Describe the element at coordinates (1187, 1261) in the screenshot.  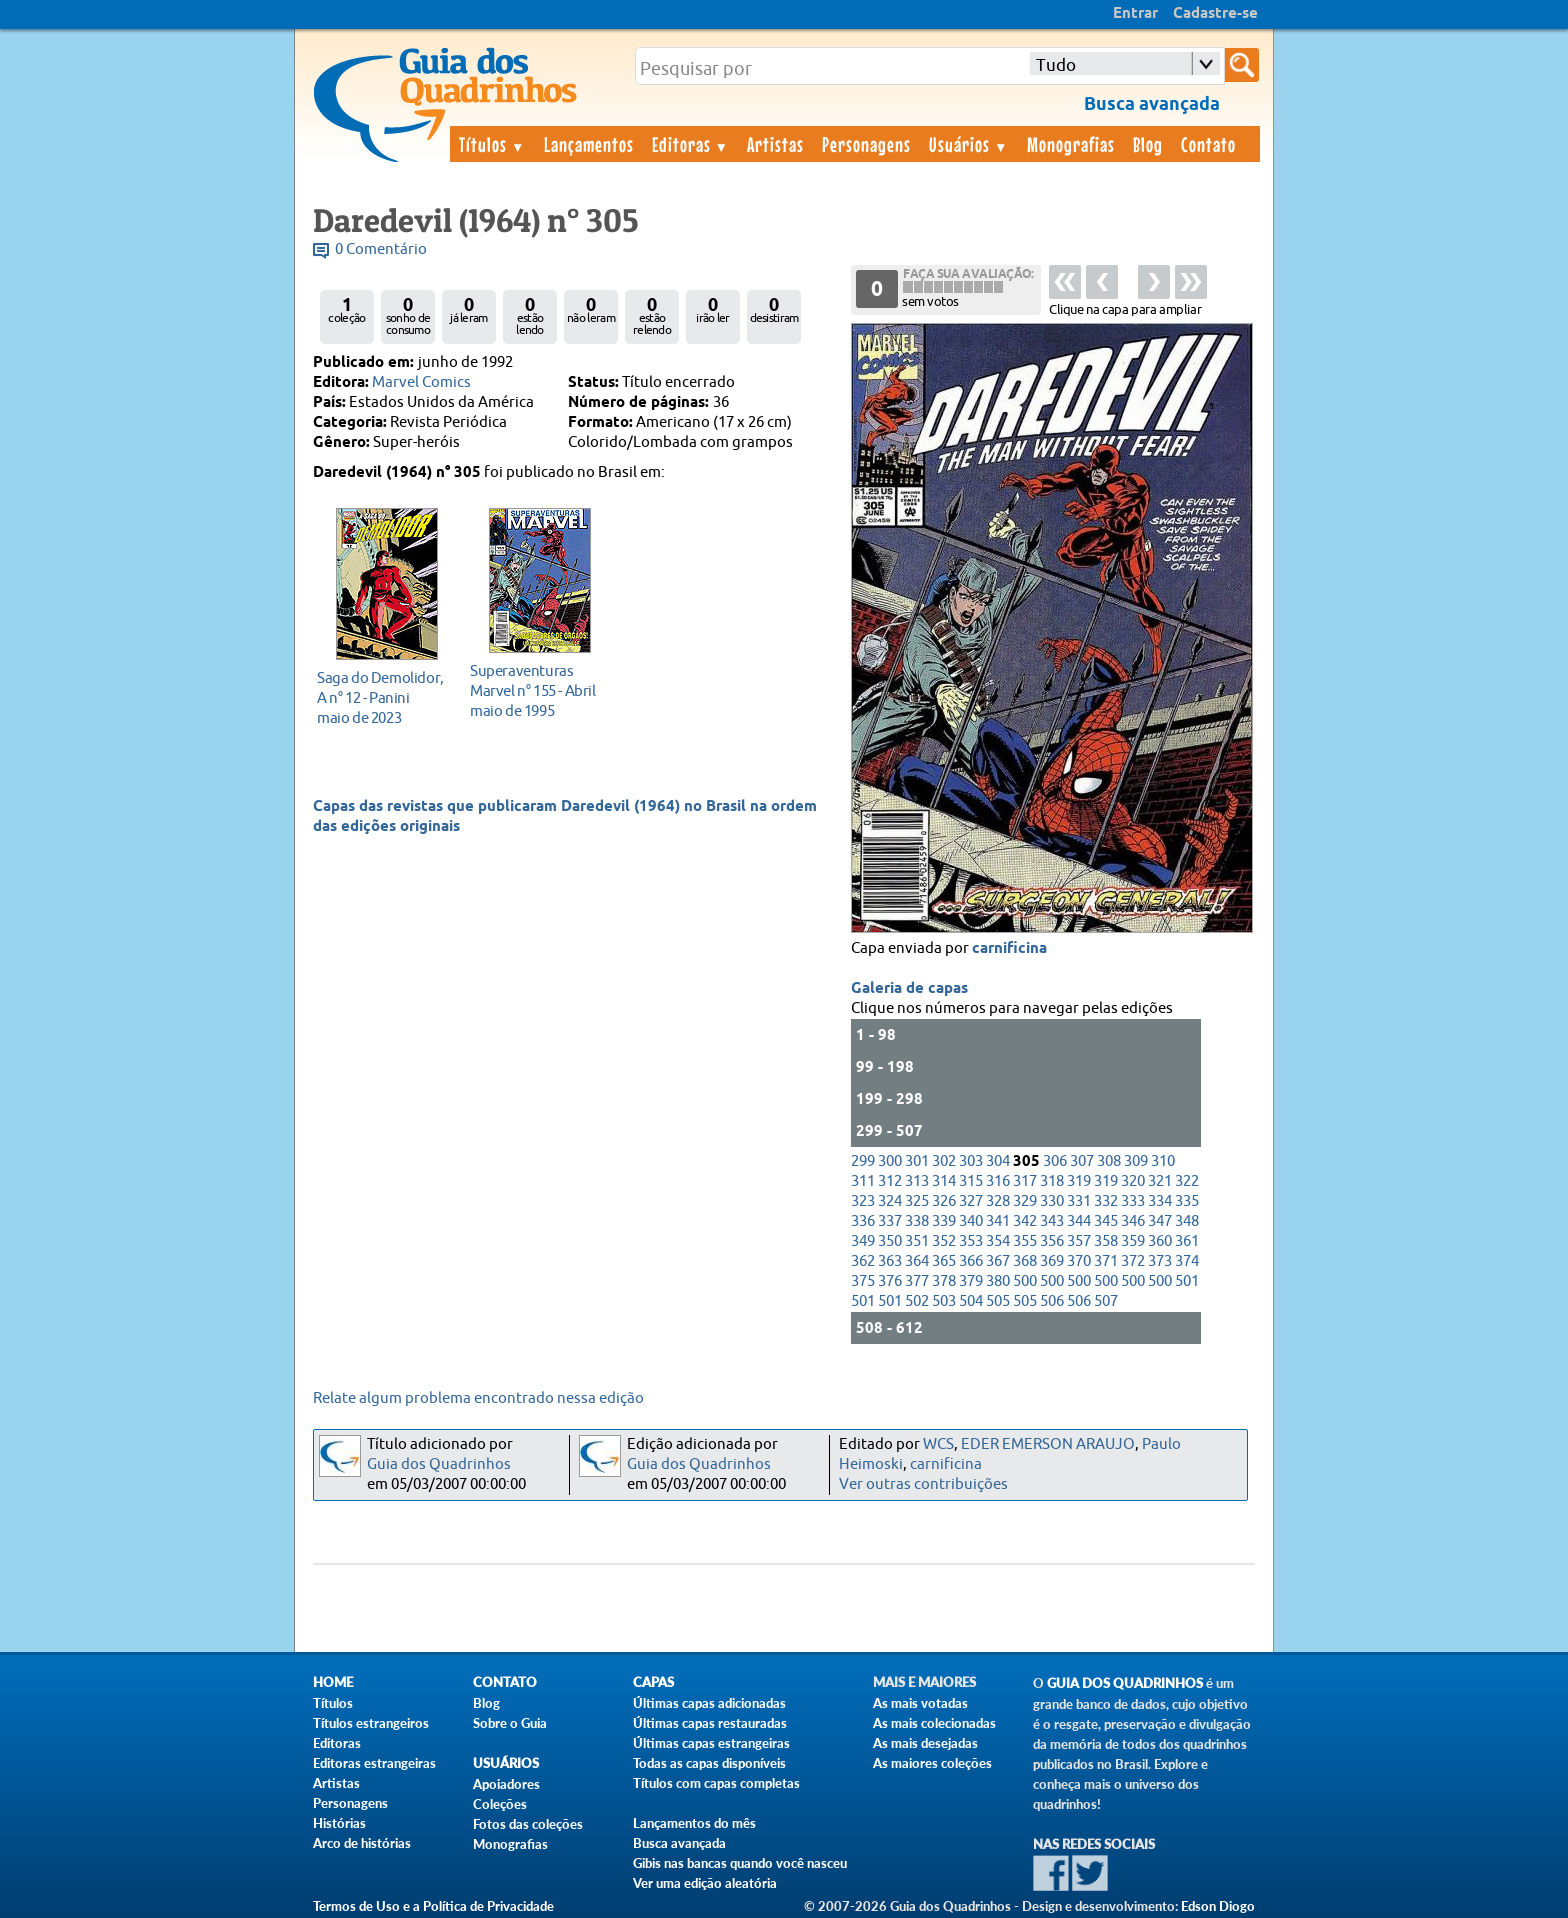
I see `374` at that location.